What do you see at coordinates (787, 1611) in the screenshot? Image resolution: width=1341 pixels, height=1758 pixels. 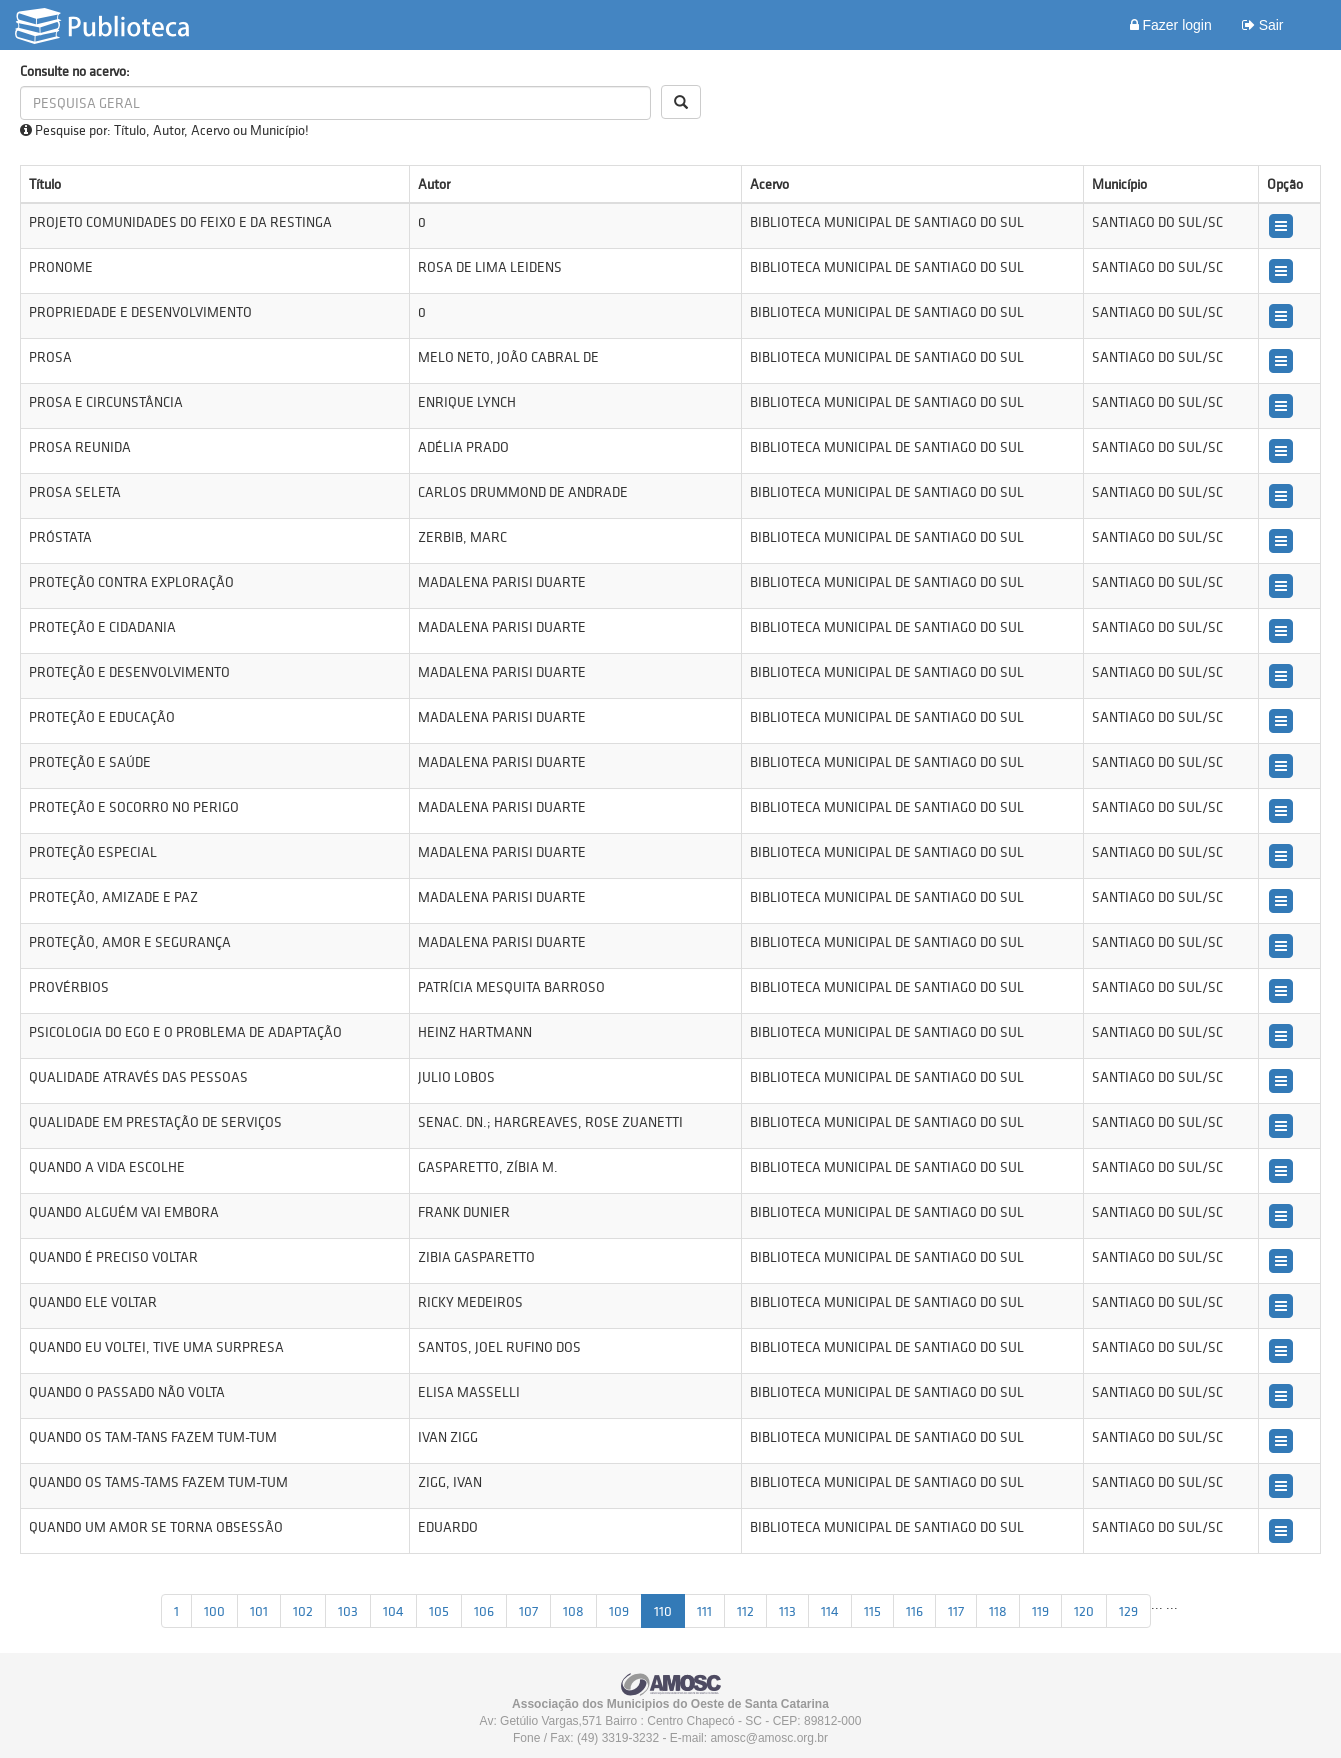 I see `113` at bounding box center [787, 1611].